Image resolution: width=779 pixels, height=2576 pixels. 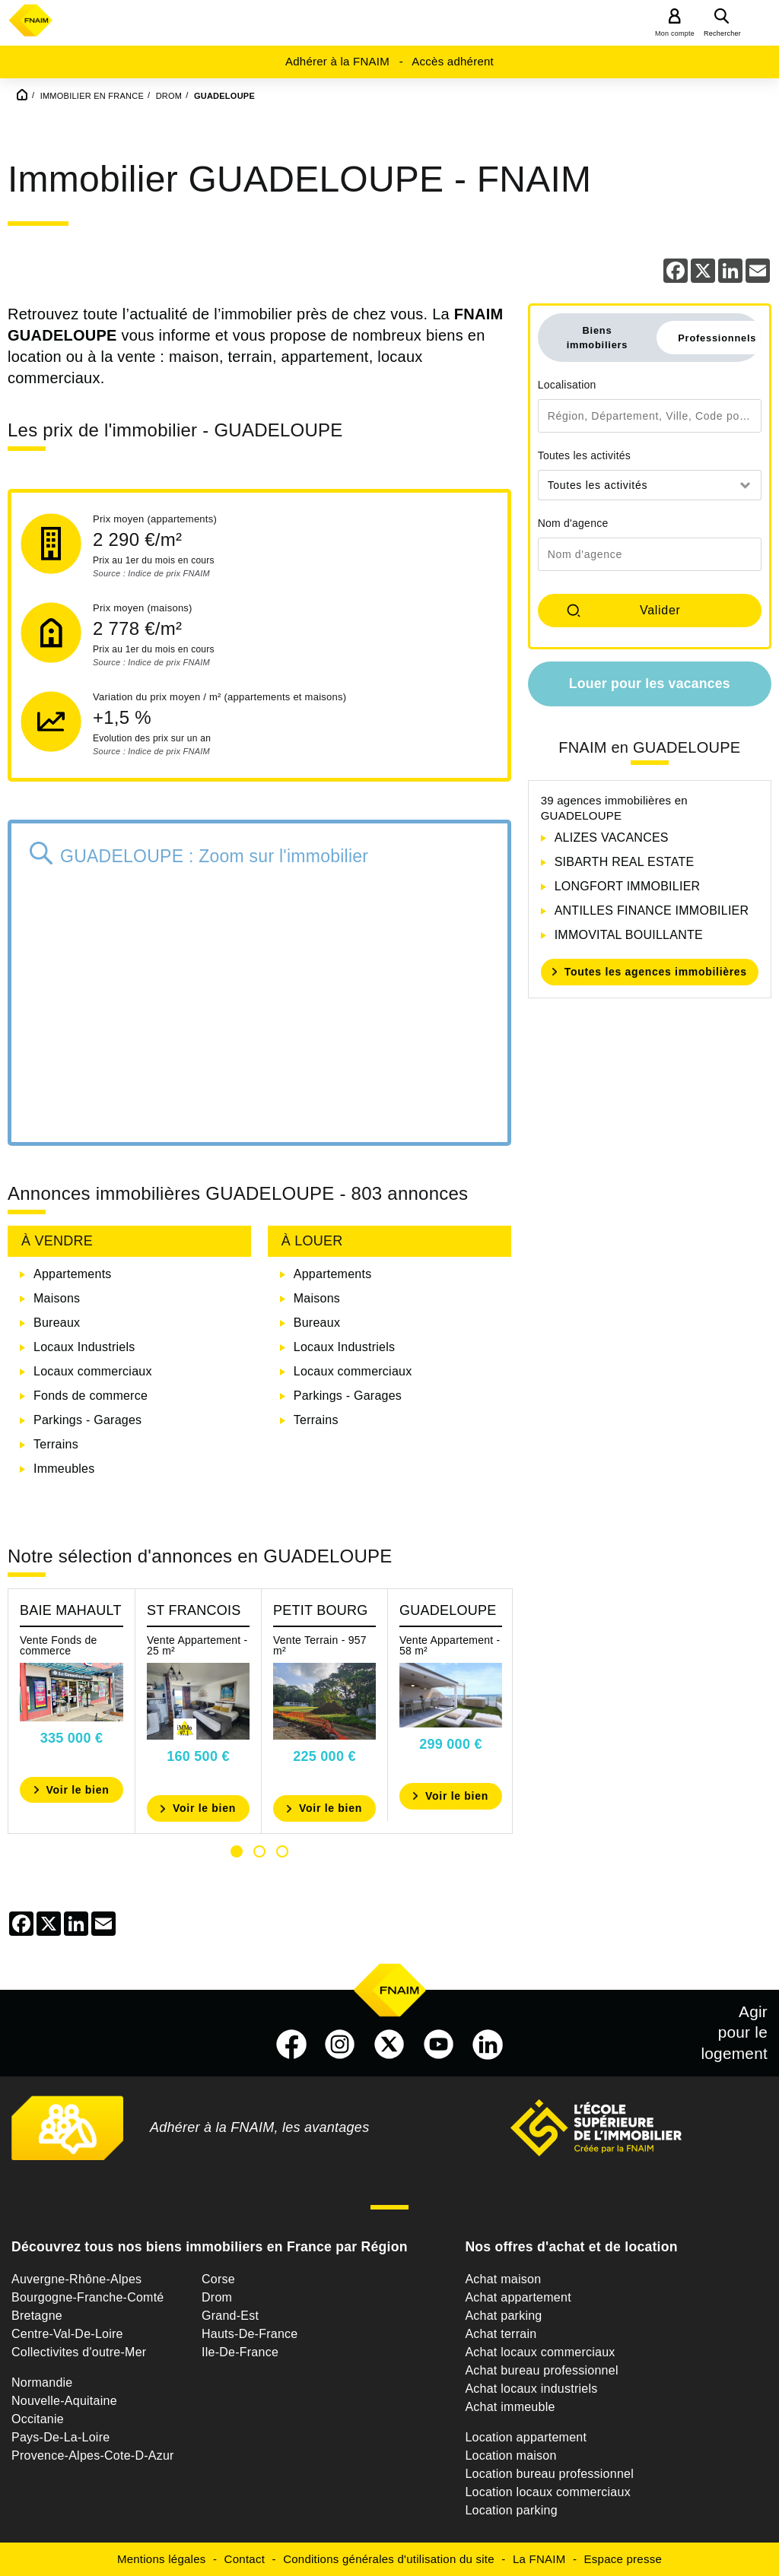 I want to click on Biens immobiliers, so click(x=597, y=338).